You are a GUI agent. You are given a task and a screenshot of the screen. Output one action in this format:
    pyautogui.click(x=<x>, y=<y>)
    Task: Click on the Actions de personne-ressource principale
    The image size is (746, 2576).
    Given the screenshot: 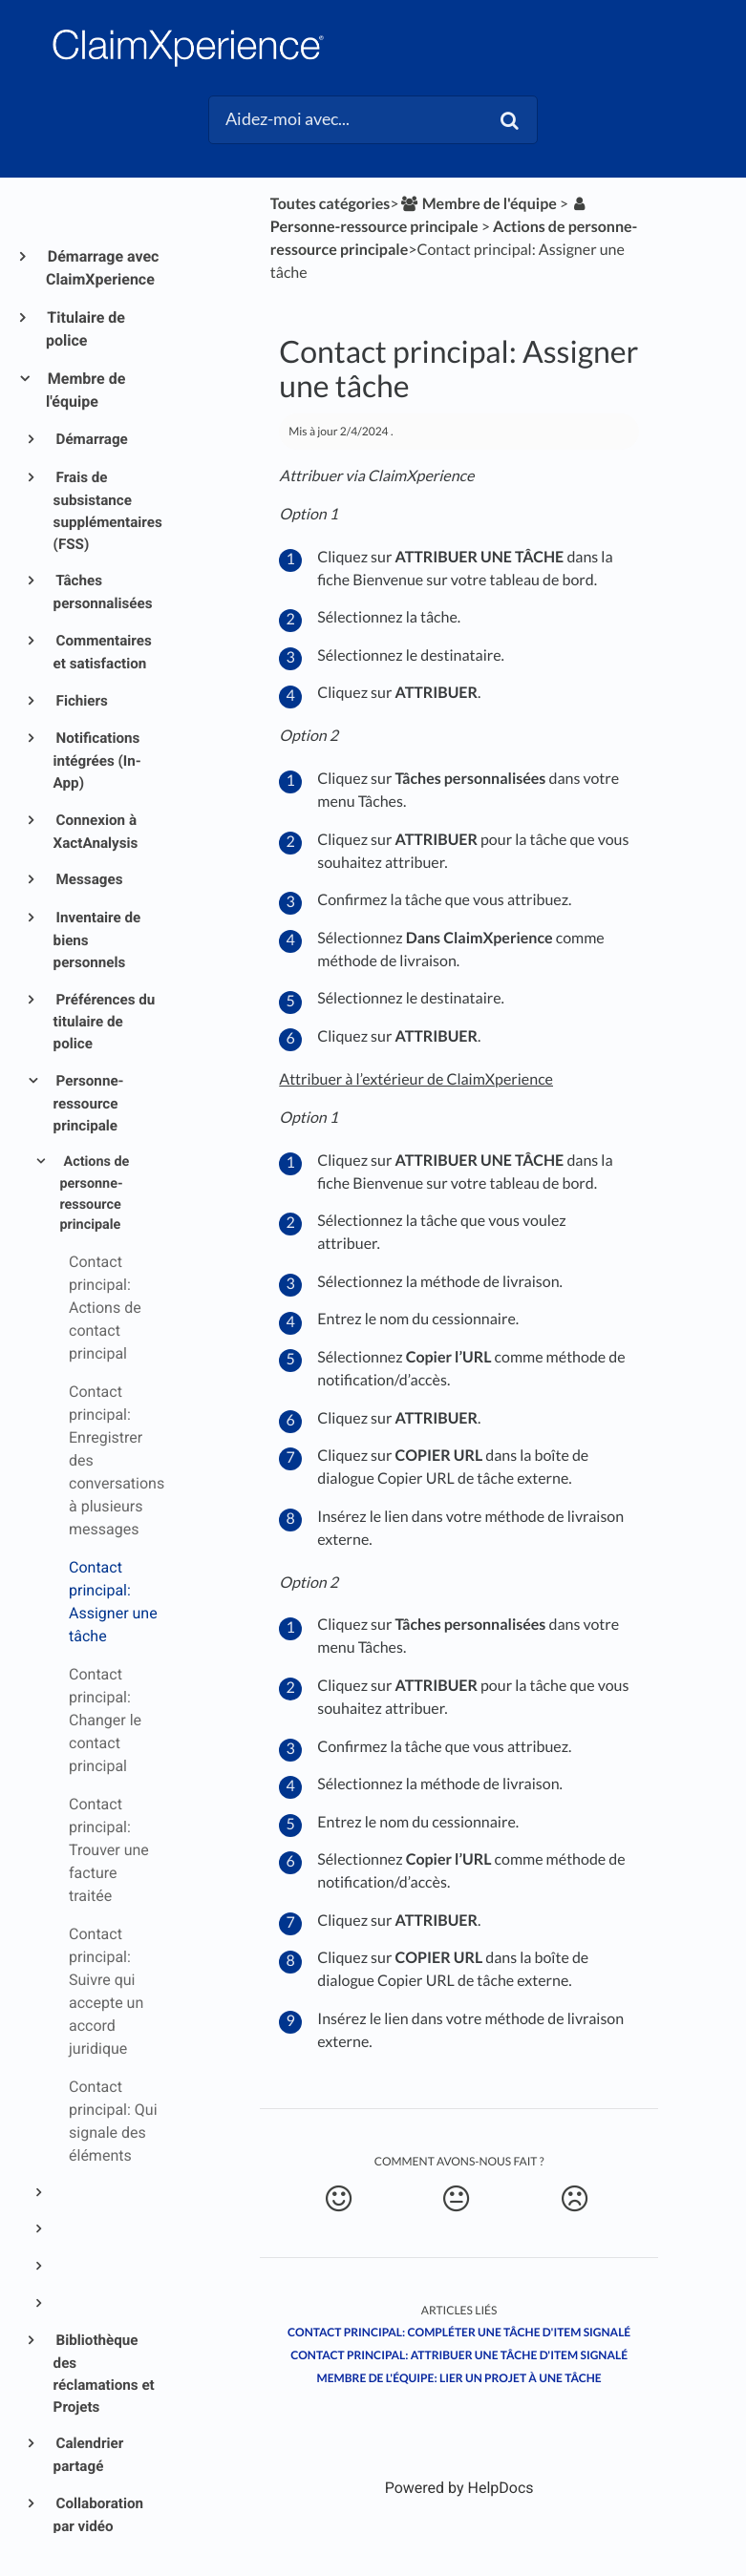 What is the action you would take?
    pyautogui.click(x=94, y=1193)
    